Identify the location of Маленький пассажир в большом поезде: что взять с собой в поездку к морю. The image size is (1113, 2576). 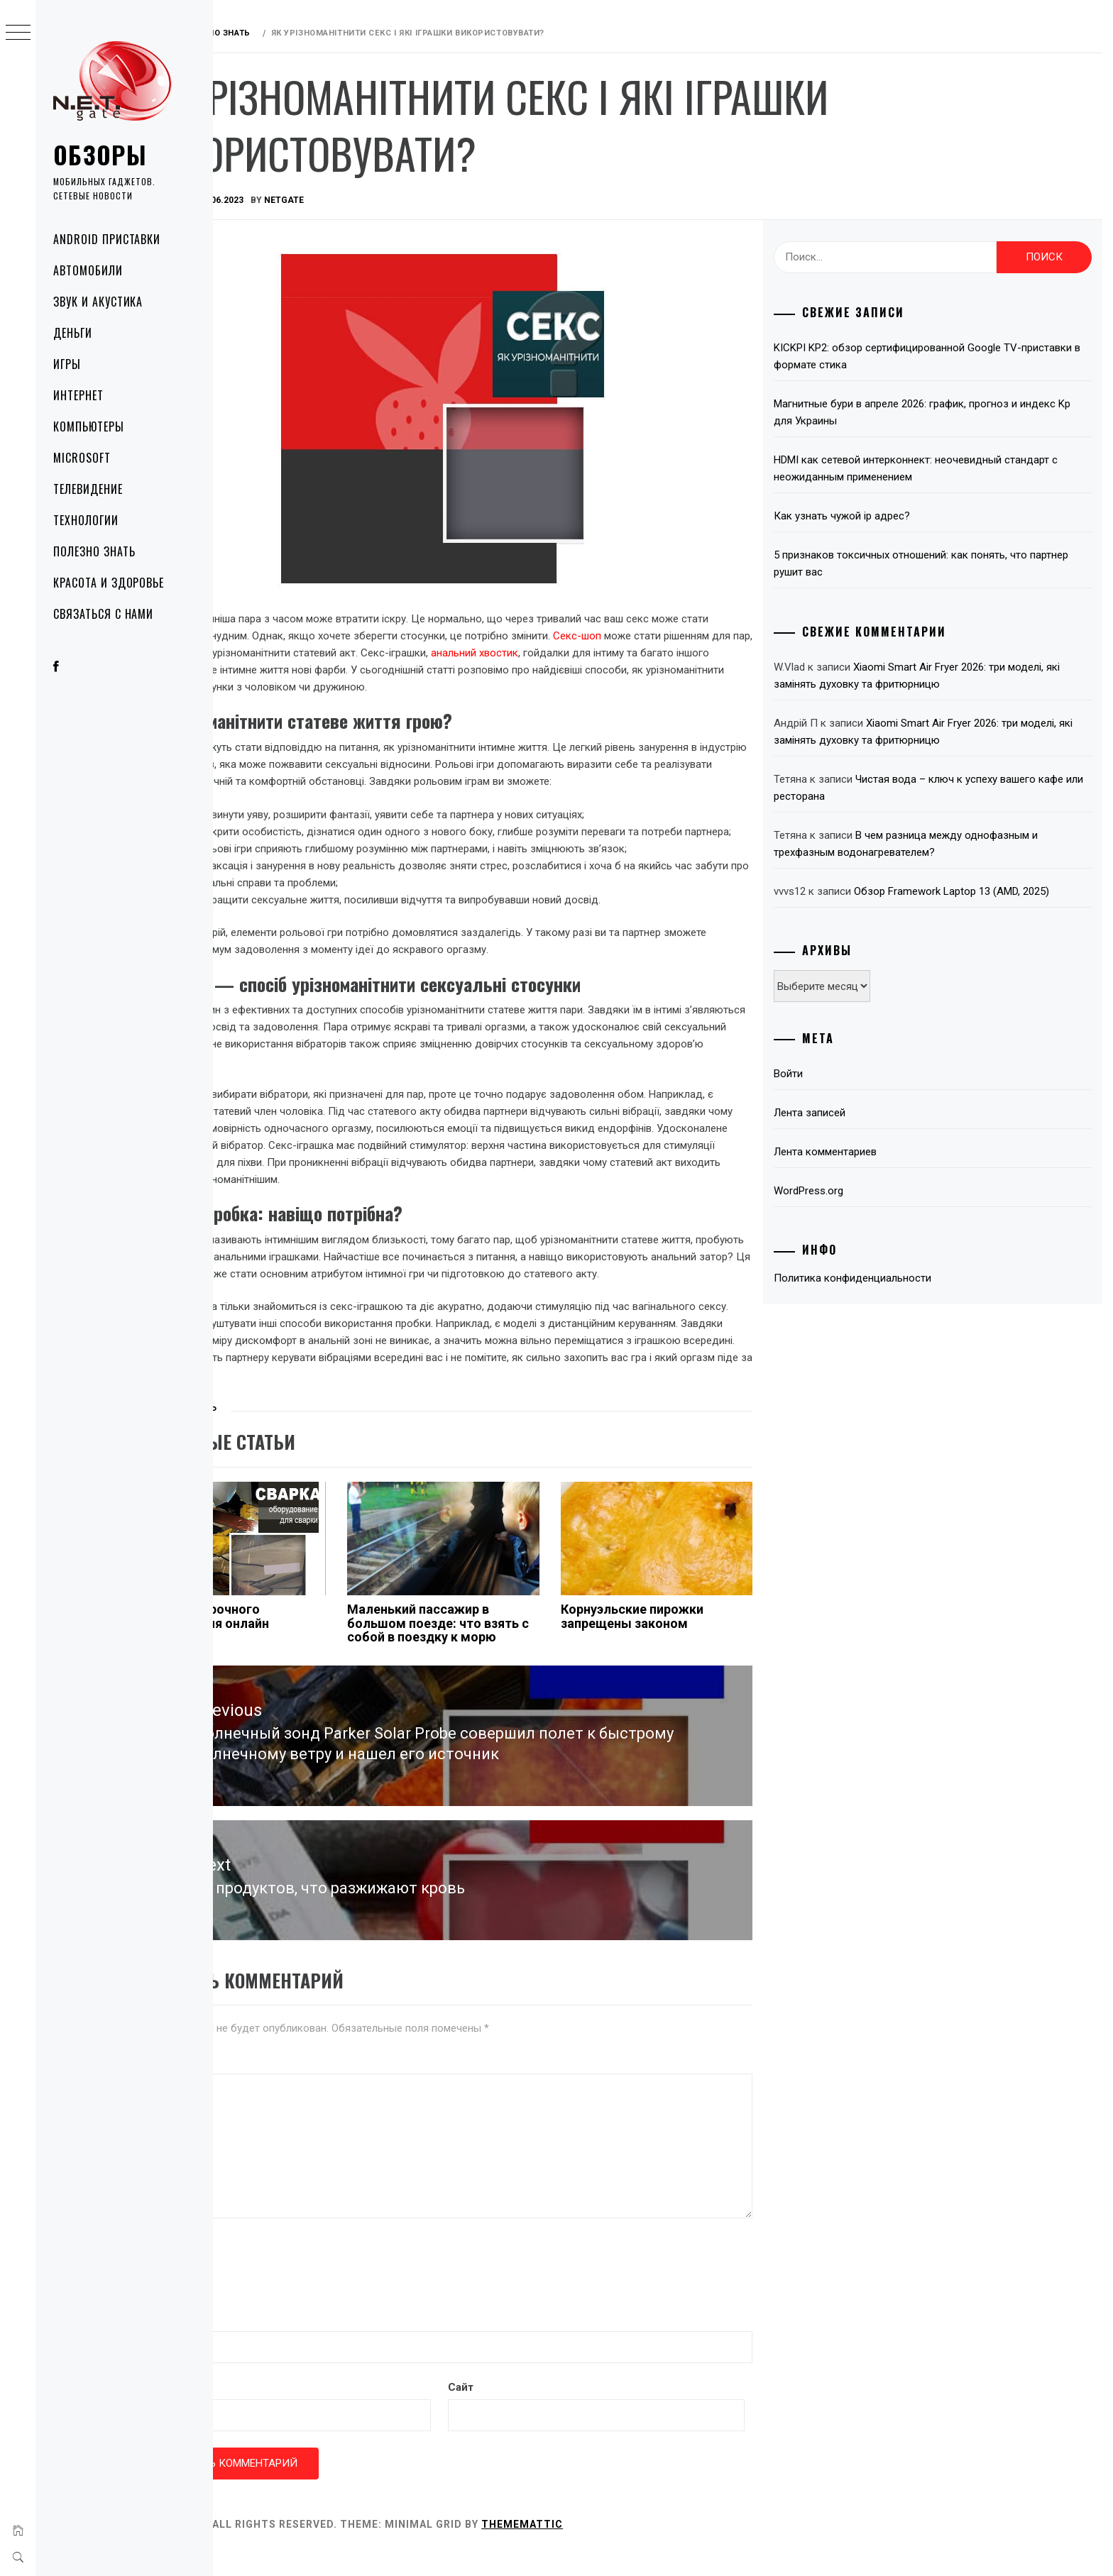
(503, 1657).